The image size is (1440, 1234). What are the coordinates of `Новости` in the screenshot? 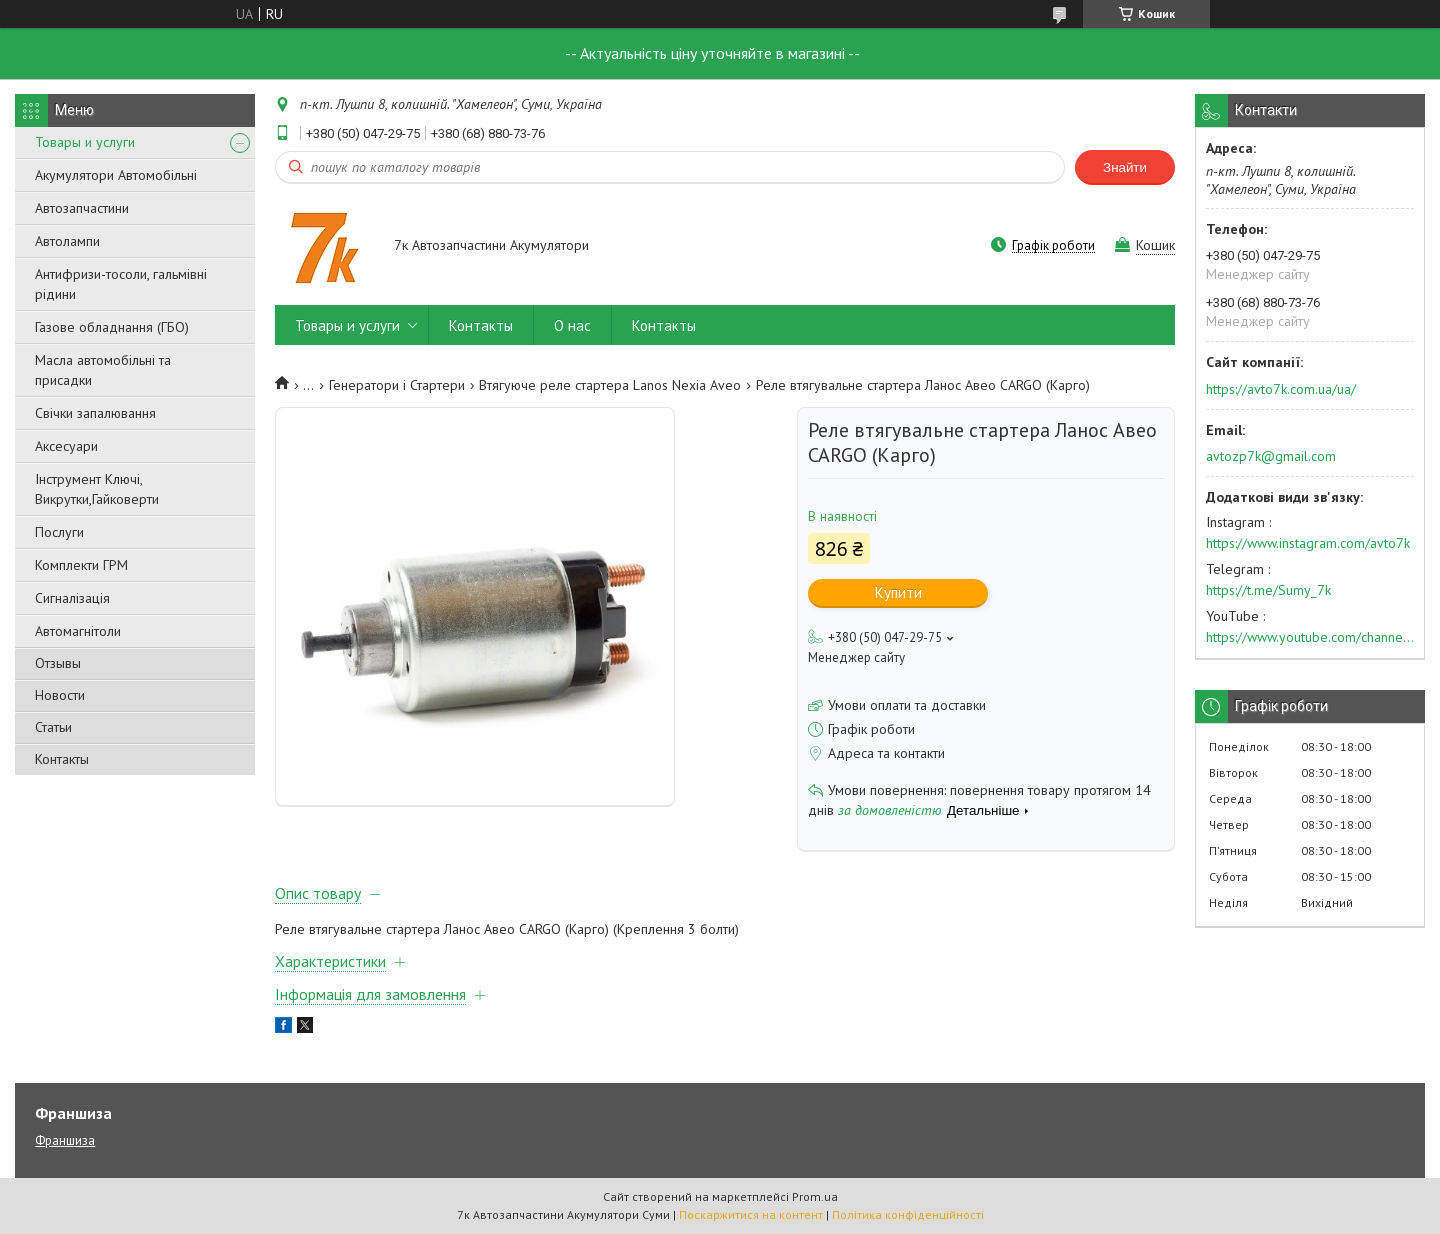 It's located at (60, 695).